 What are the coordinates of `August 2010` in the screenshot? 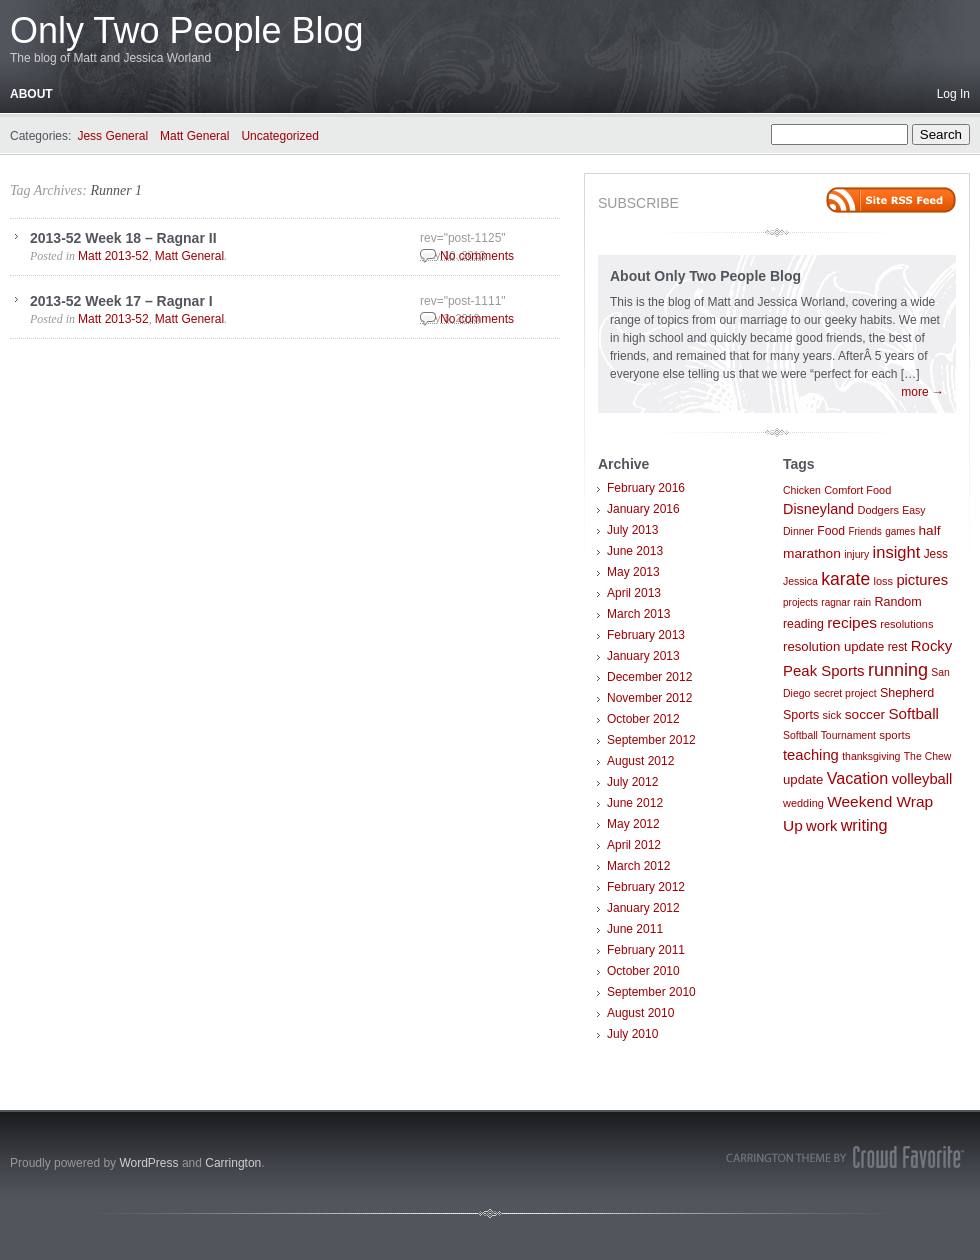 It's located at (640, 1013).